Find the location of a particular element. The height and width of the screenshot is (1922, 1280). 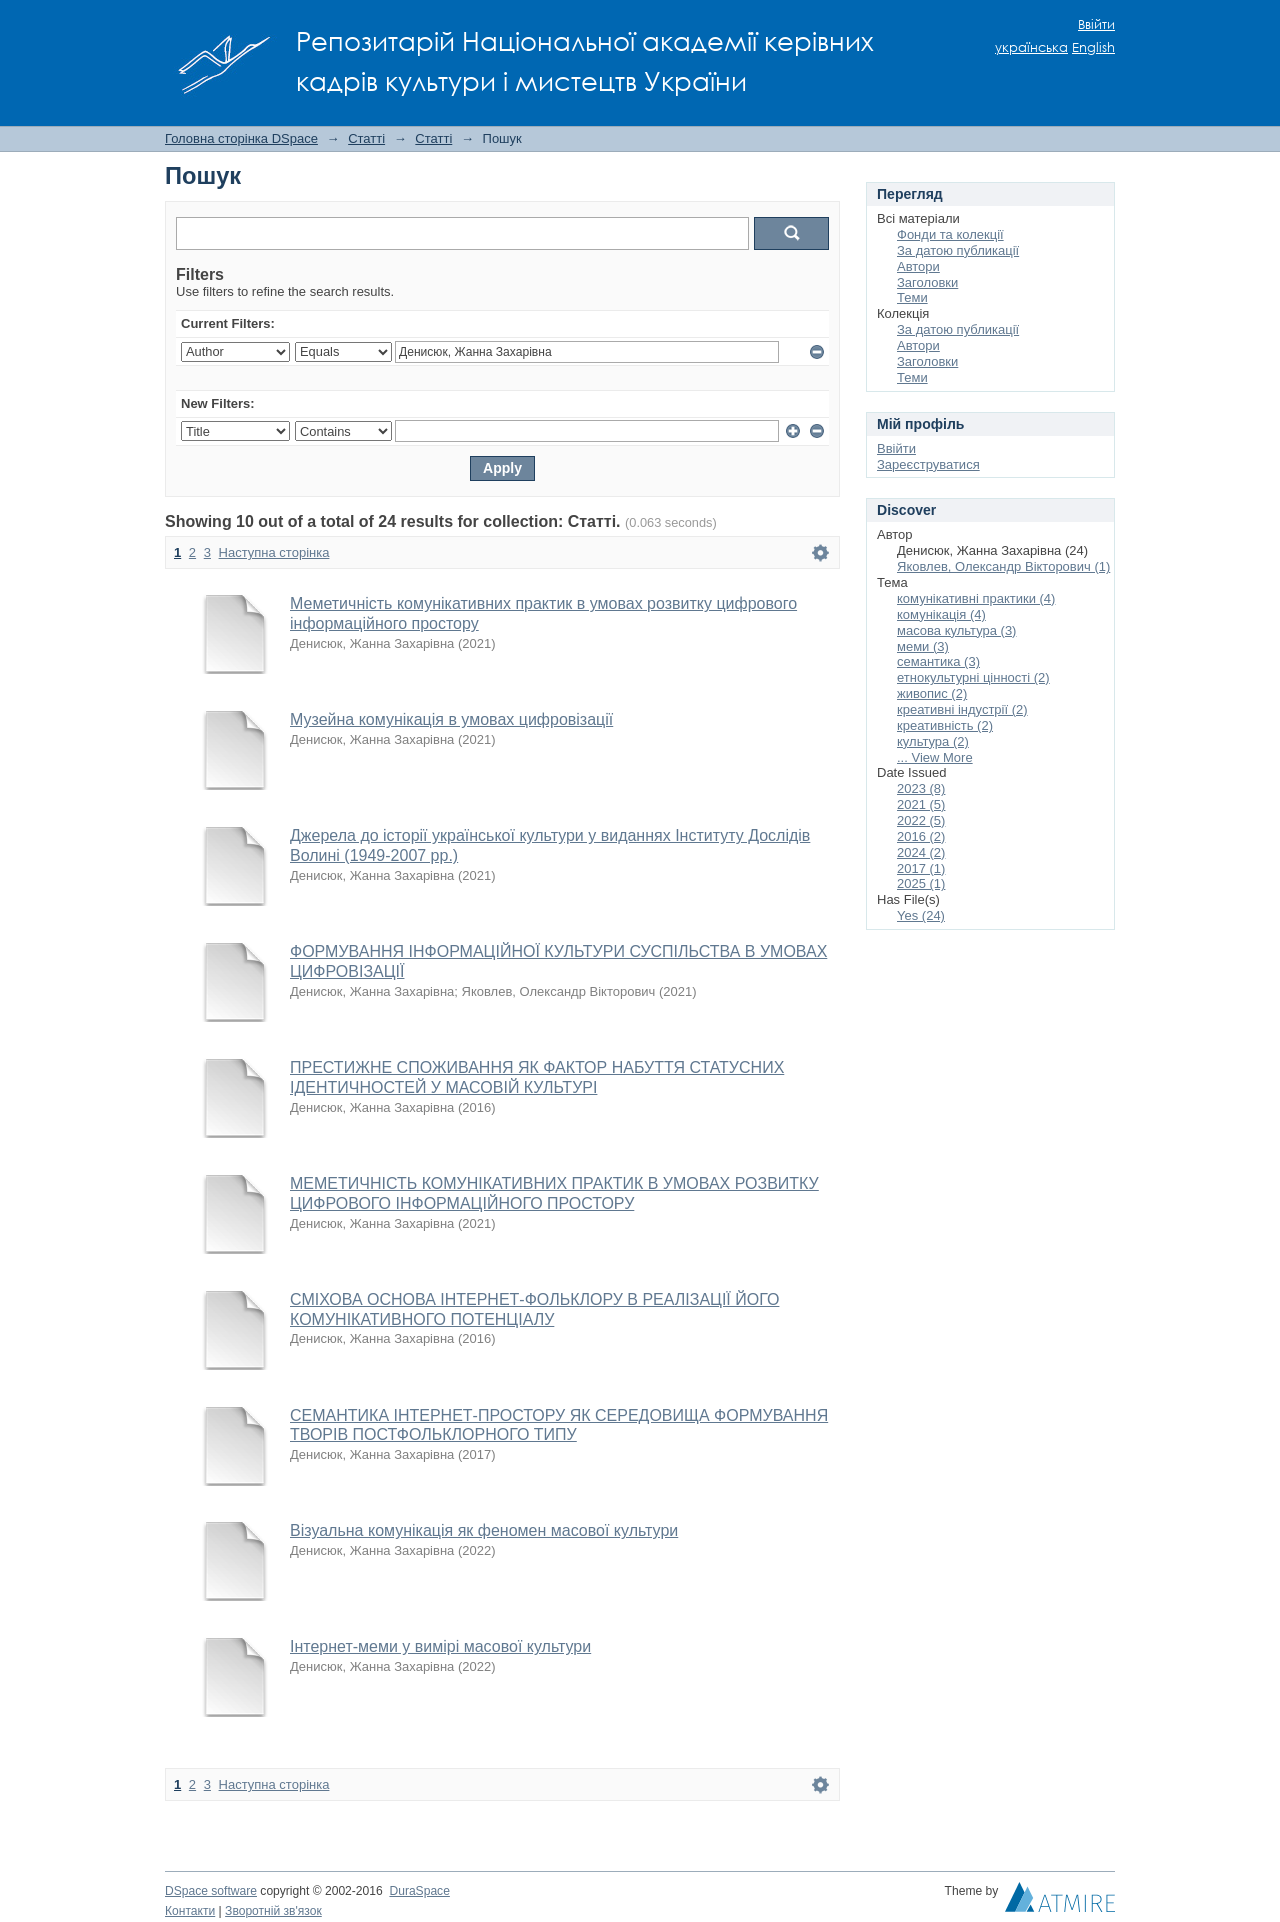

Теми is located at coordinates (912, 297).